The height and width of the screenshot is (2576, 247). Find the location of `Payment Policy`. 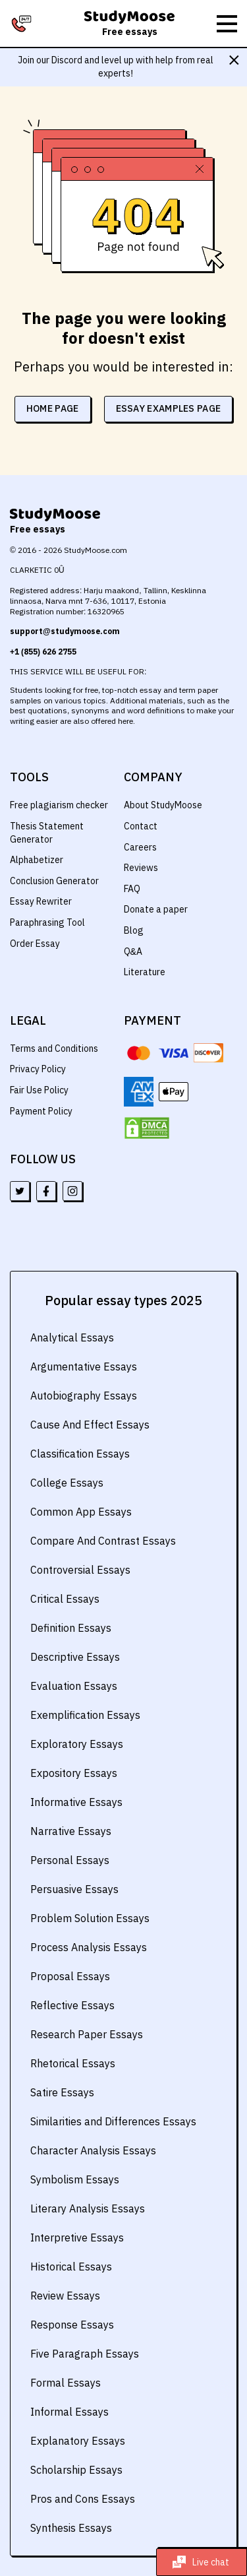

Payment Policy is located at coordinates (41, 1111).